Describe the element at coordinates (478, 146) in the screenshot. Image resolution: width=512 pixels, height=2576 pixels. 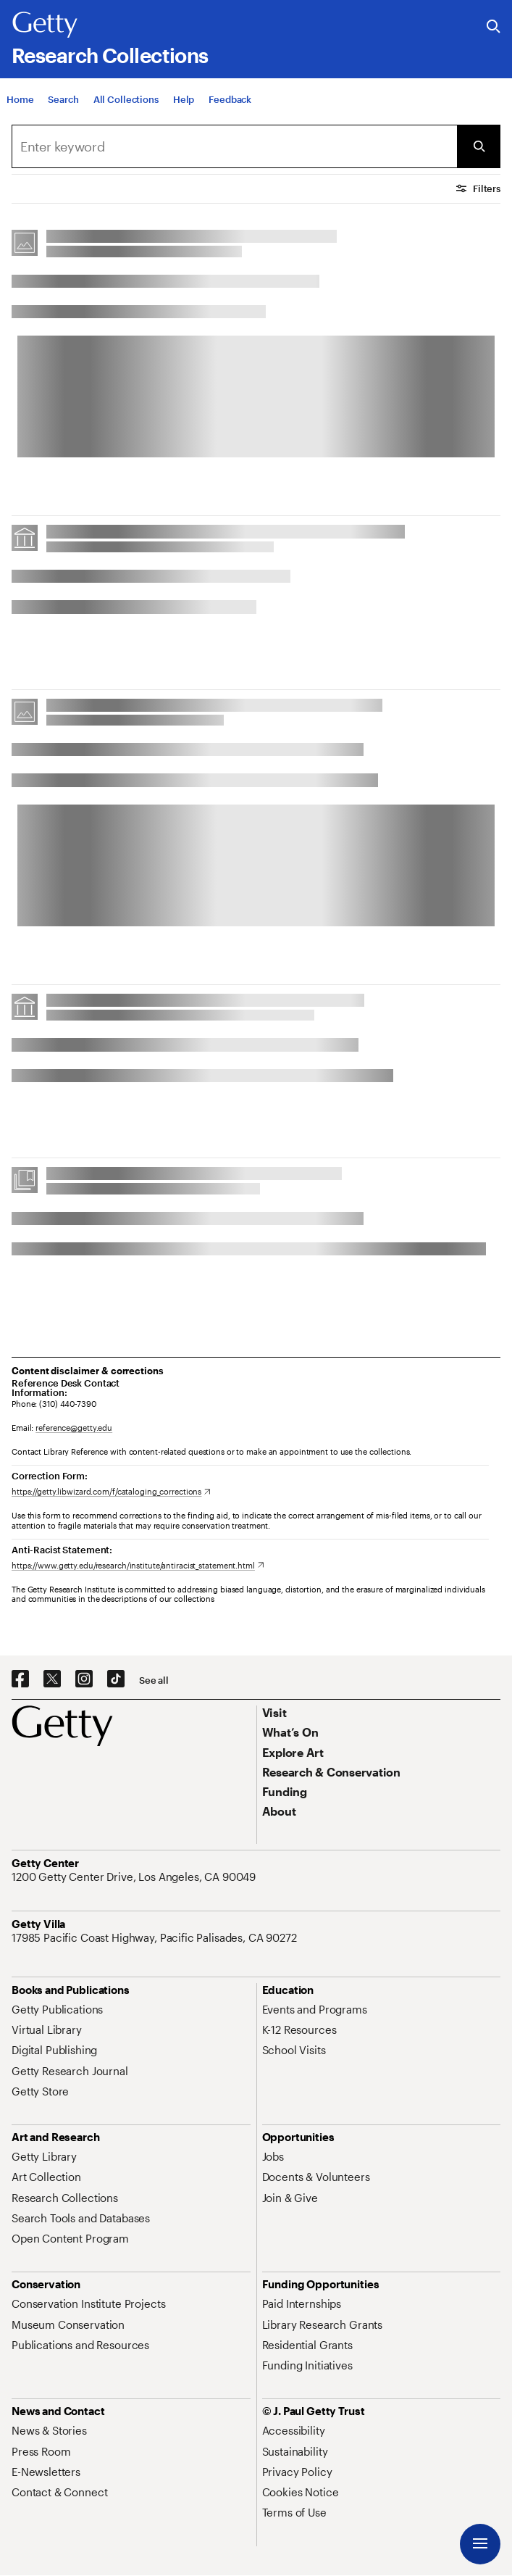
I see `[Submit Search]` at that location.